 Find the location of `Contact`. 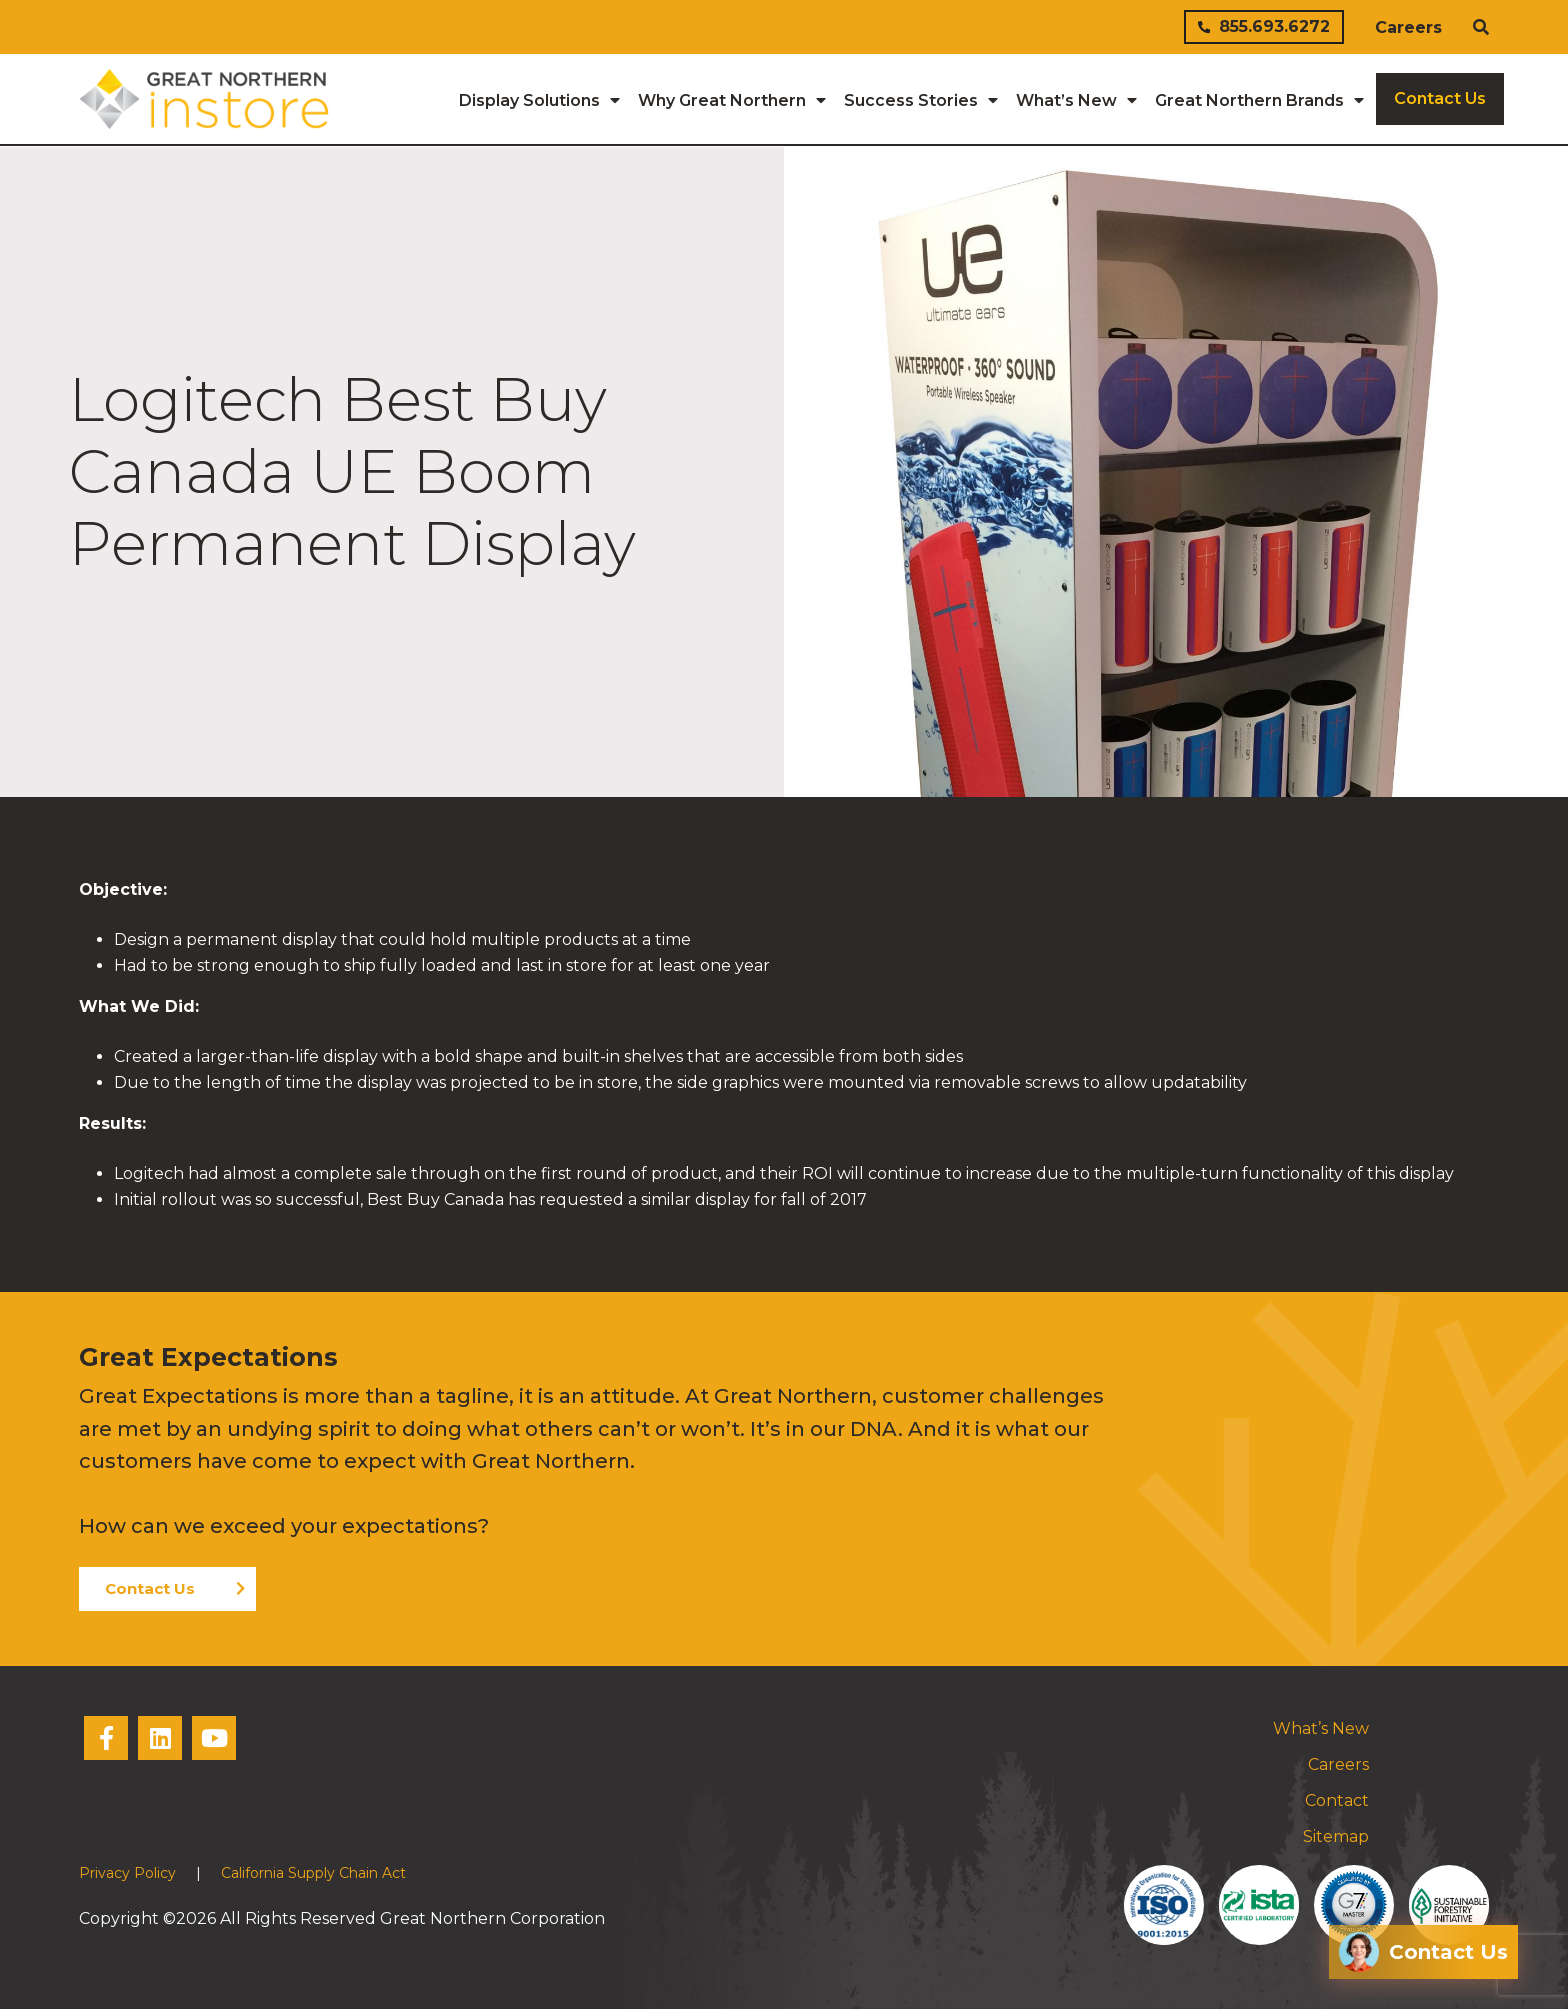

Contact is located at coordinates (1337, 1799).